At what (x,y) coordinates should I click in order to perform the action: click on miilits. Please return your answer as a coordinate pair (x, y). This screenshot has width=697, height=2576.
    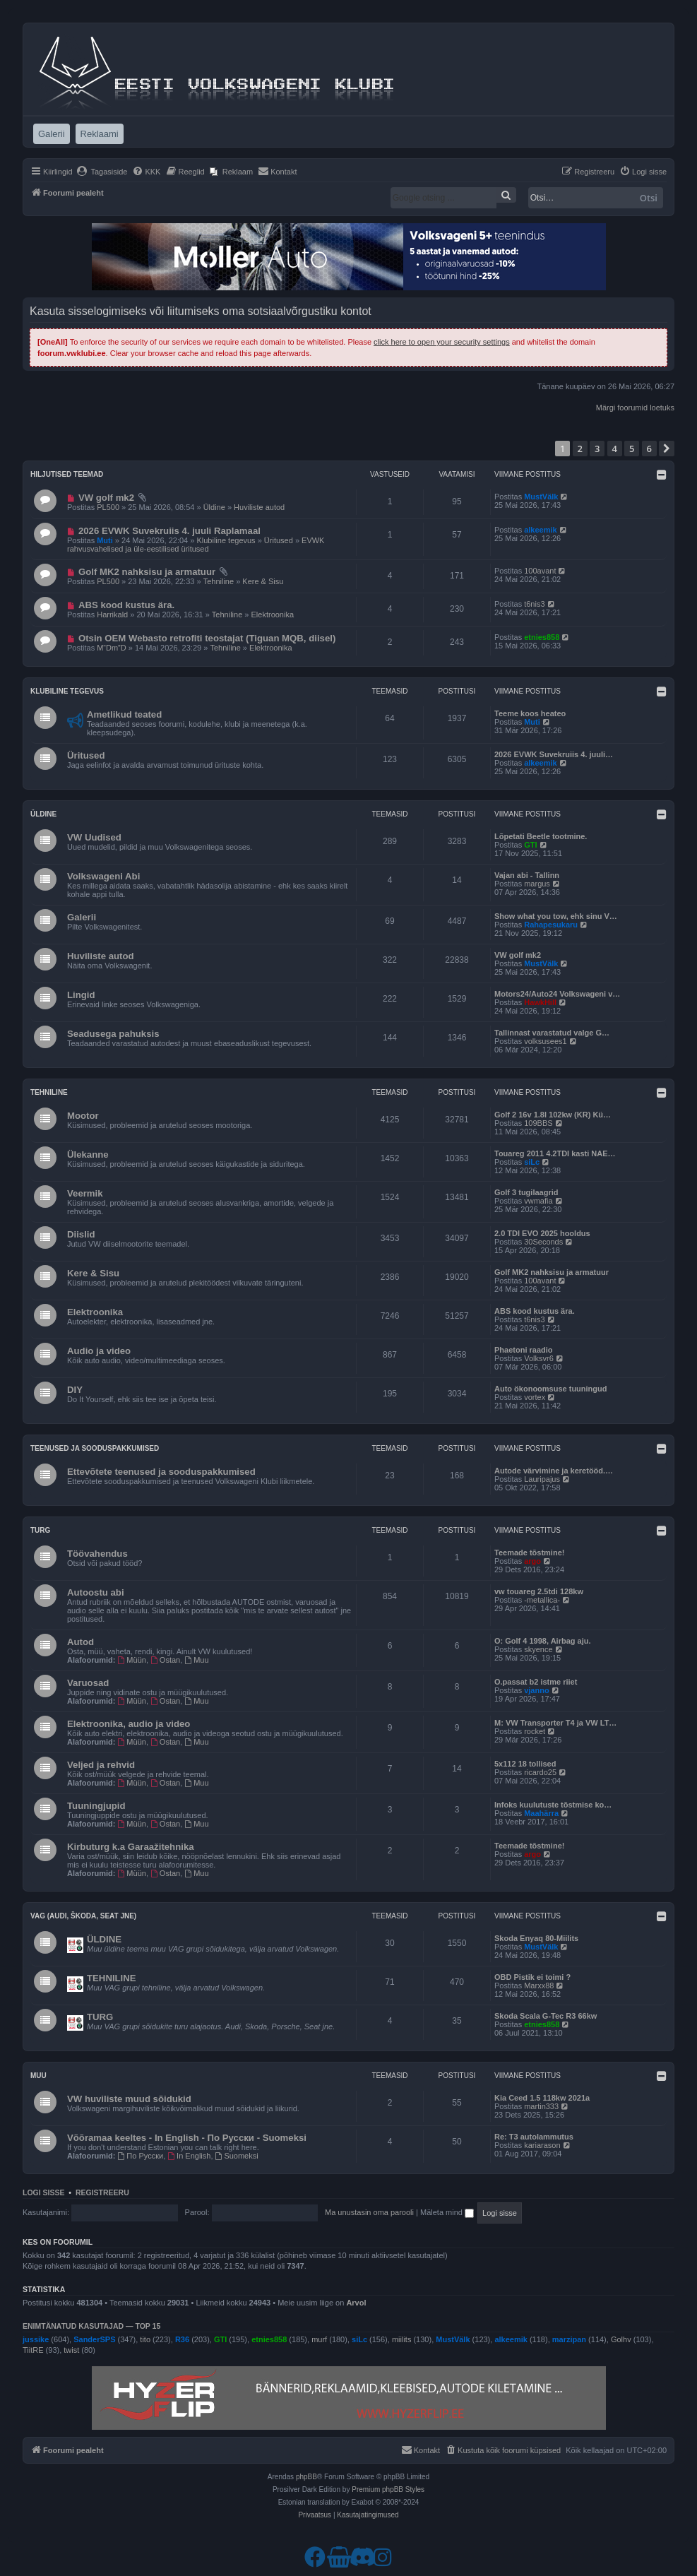
    Looking at the image, I should click on (402, 2339).